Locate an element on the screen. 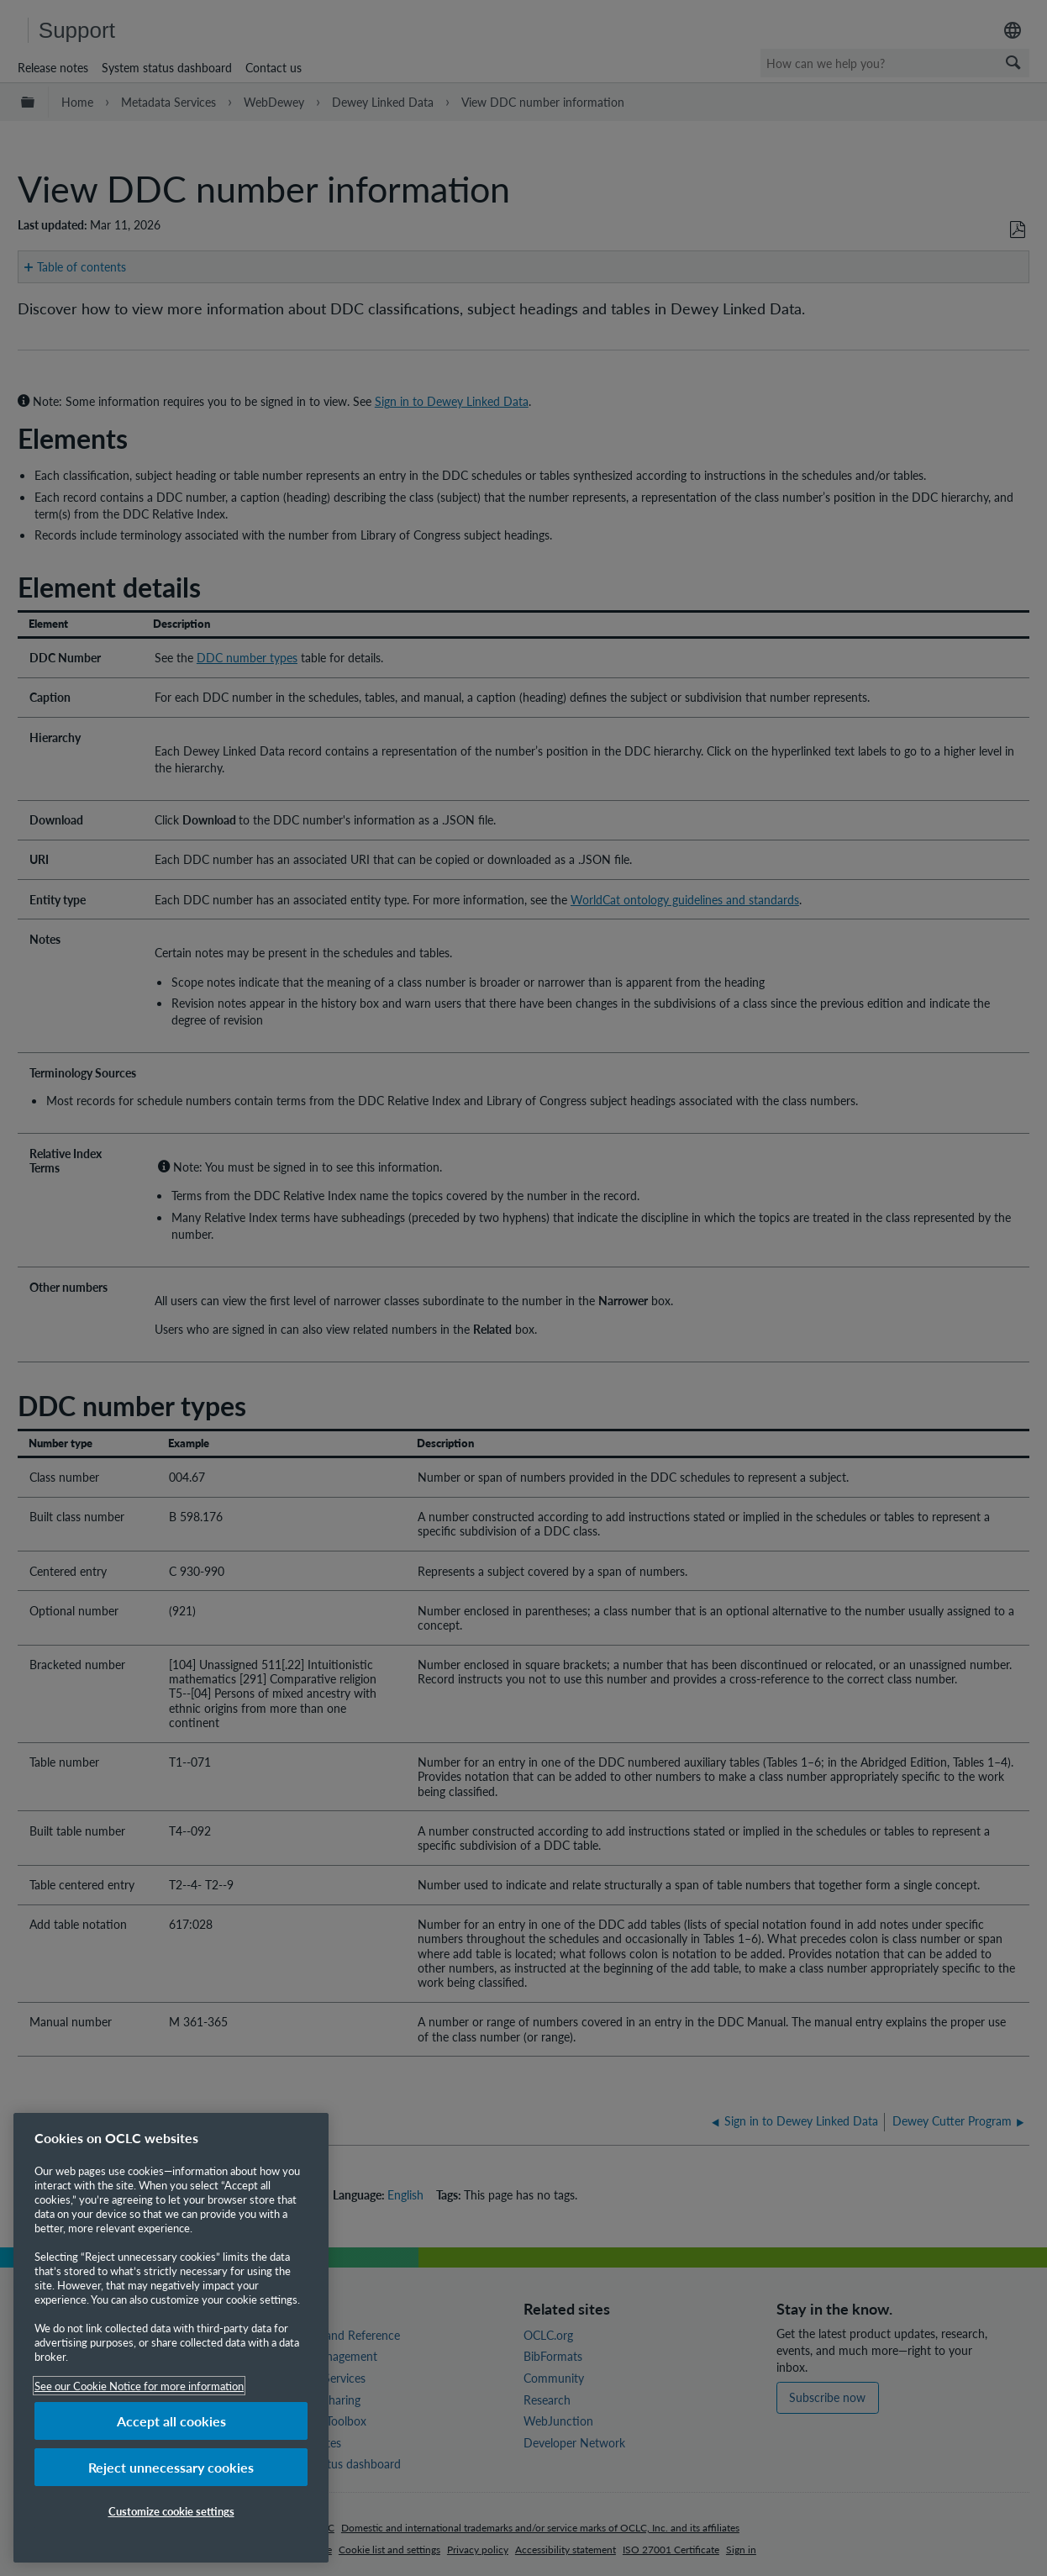 Image resolution: width=1047 pixels, height=2576 pixels. See our Cookie Notice for more information [More information about your privacy, opens in a new tab] is located at coordinates (139, 2386).